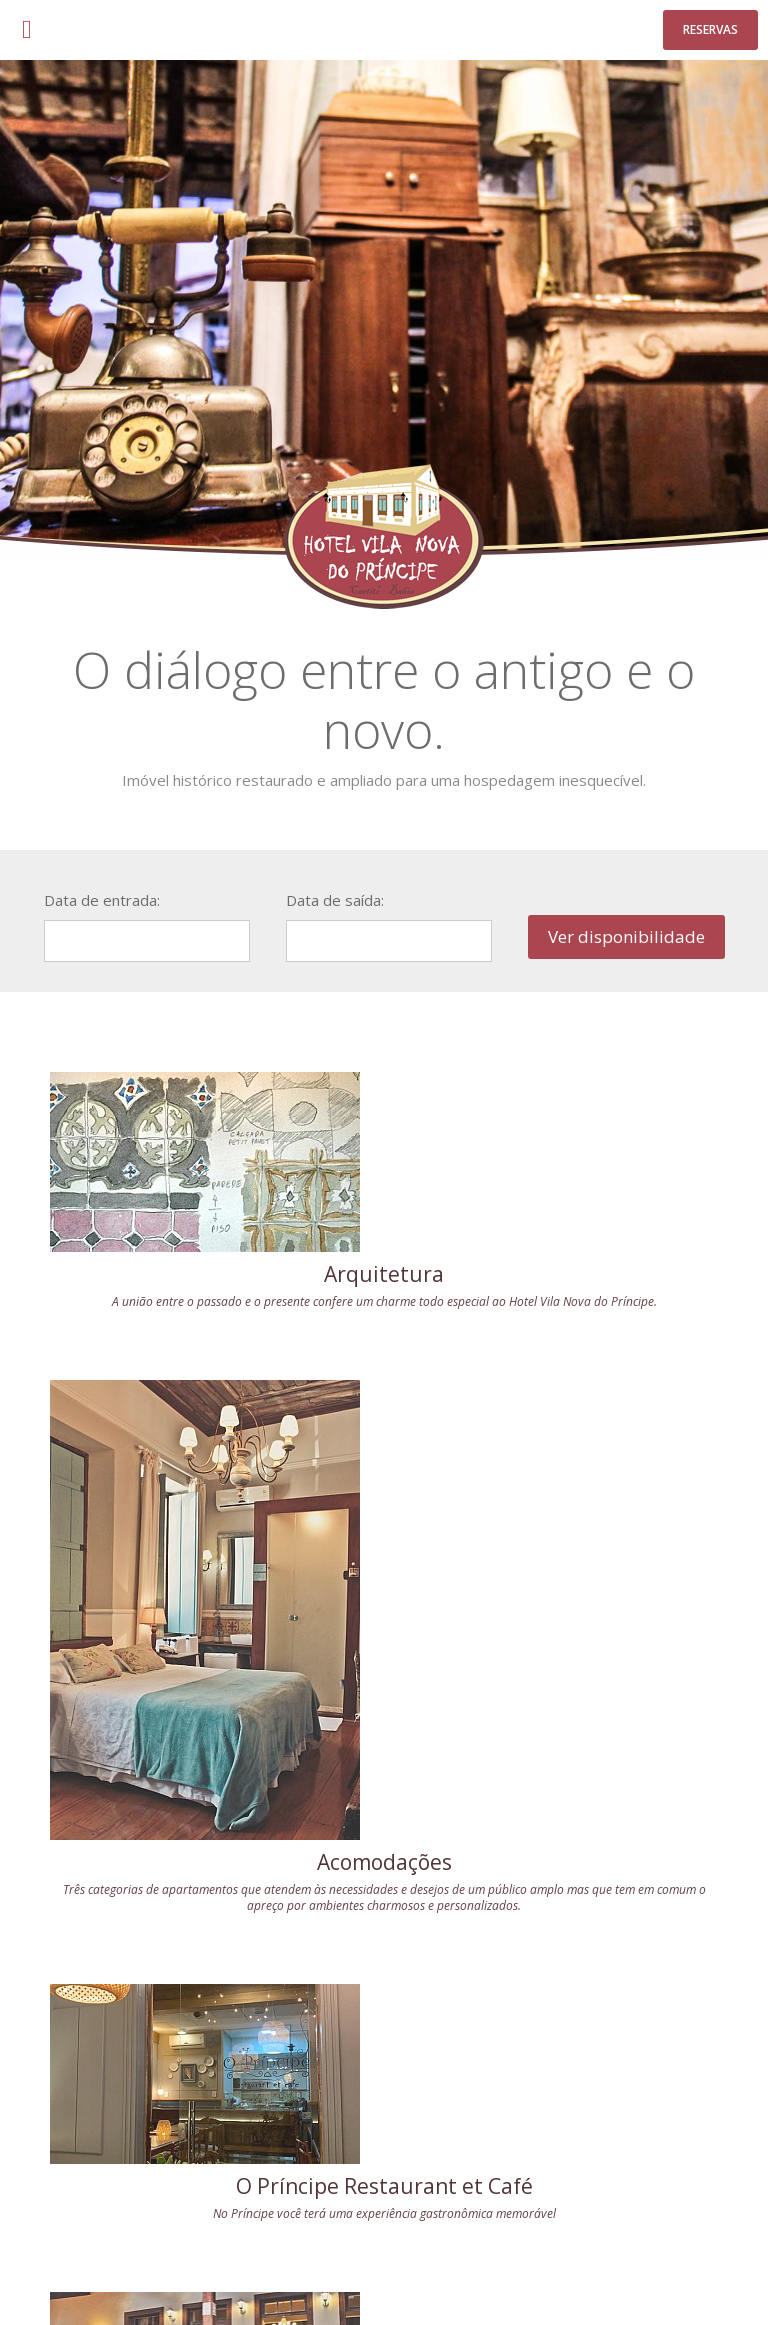 The height and width of the screenshot is (2325, 768). What do you see at coordinates (207, 1922) in the screenshot?
I see `Casamento e Noite de Núpcias` at bounding box center [207, 1922].